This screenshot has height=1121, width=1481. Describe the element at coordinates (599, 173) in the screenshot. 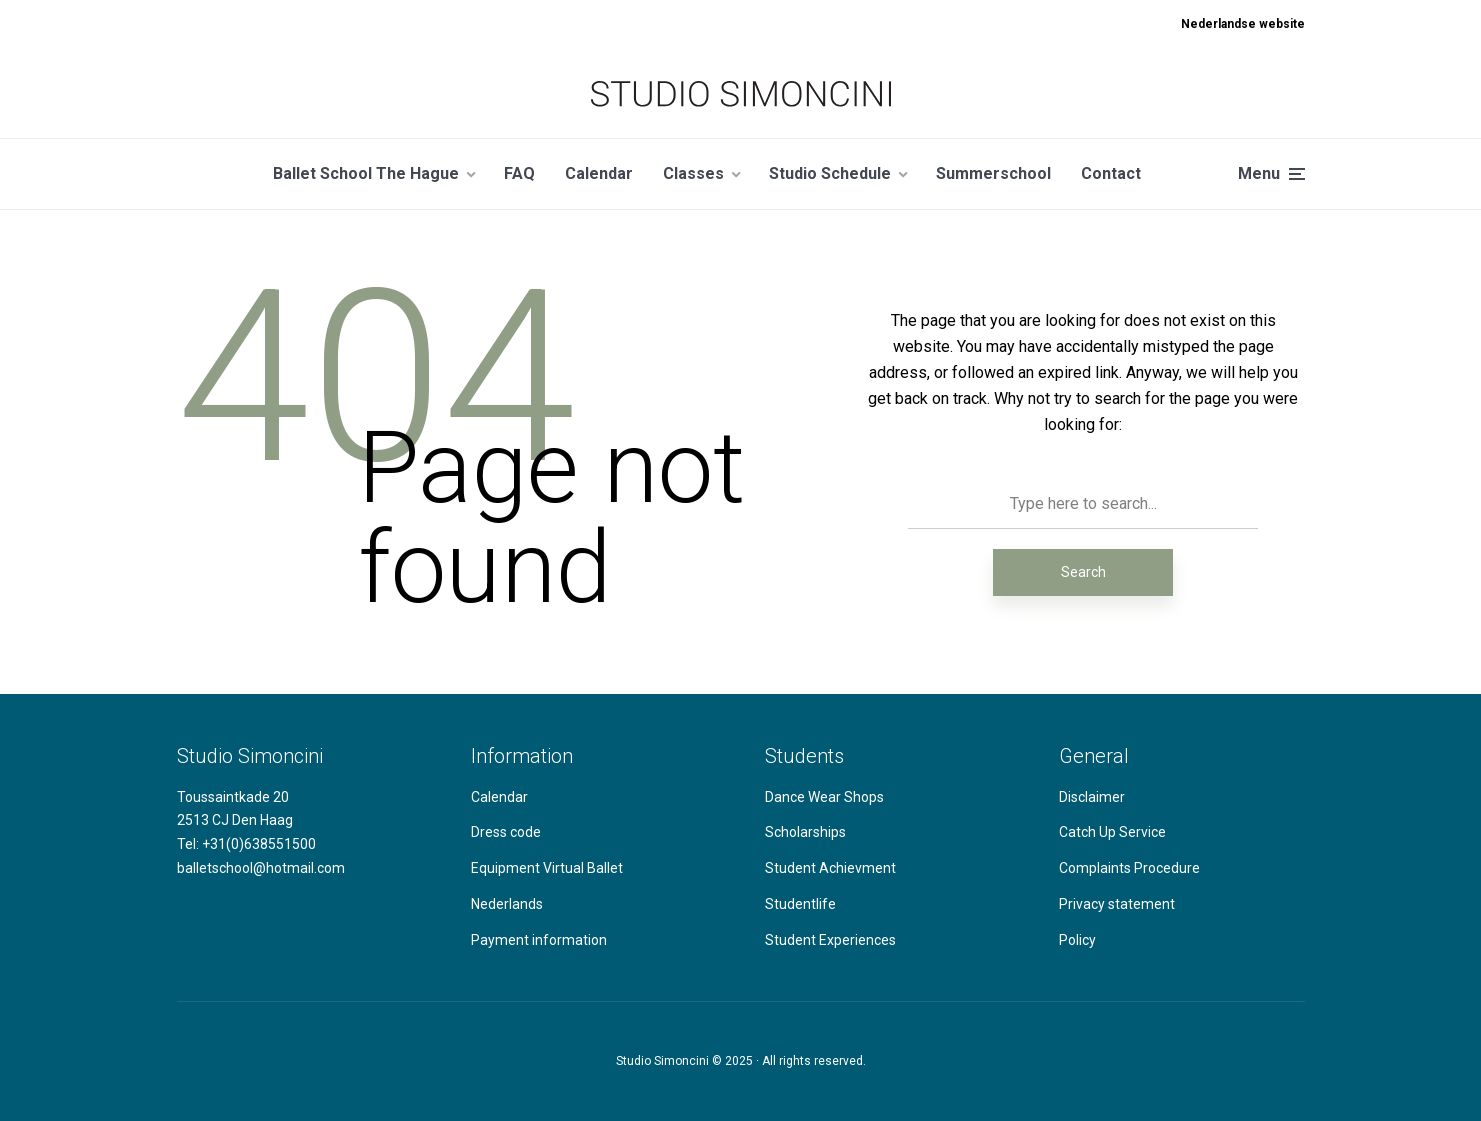

I see `Calendar` at that location.